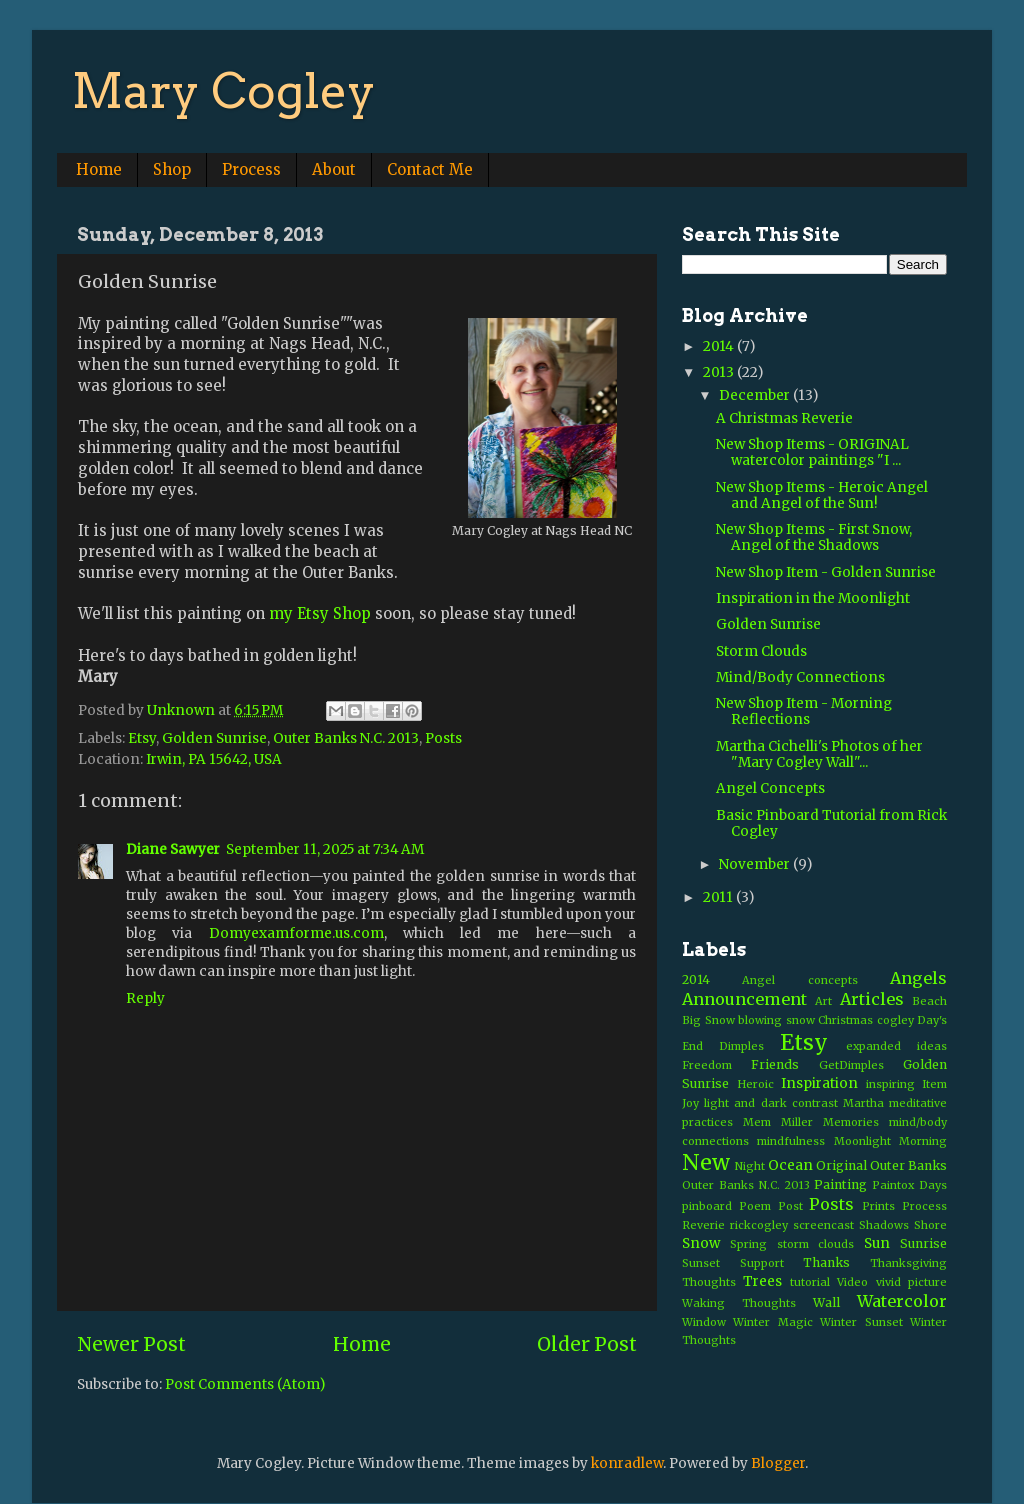 The width and height of the screenshot is (1024, 1504). What do you see at coordinates (877, 1243) in the screenshot?
I see `Sun` at bounding box center [877, 1243].